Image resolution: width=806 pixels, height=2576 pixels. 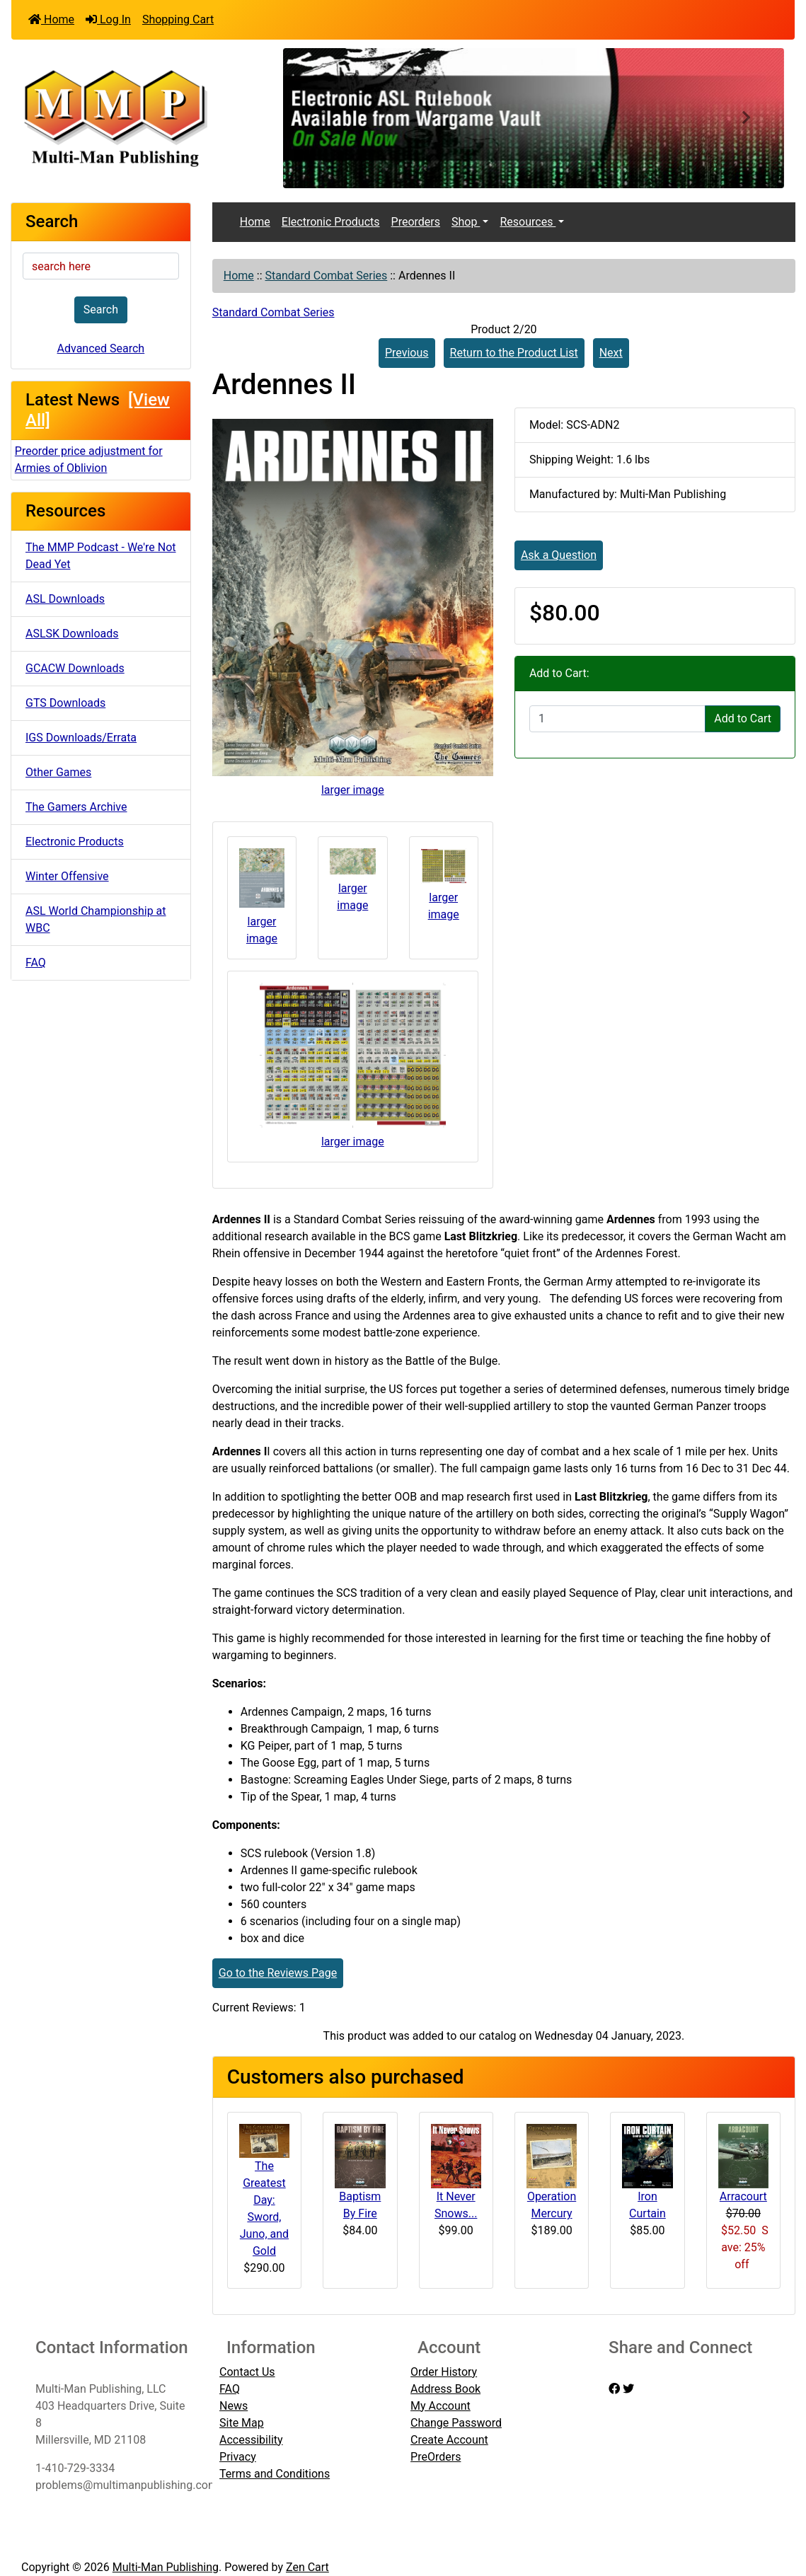 What do you see at coordinates (445, 2389) in the screenshot?
I see `Address Book` at bounding box center [445, 2389].